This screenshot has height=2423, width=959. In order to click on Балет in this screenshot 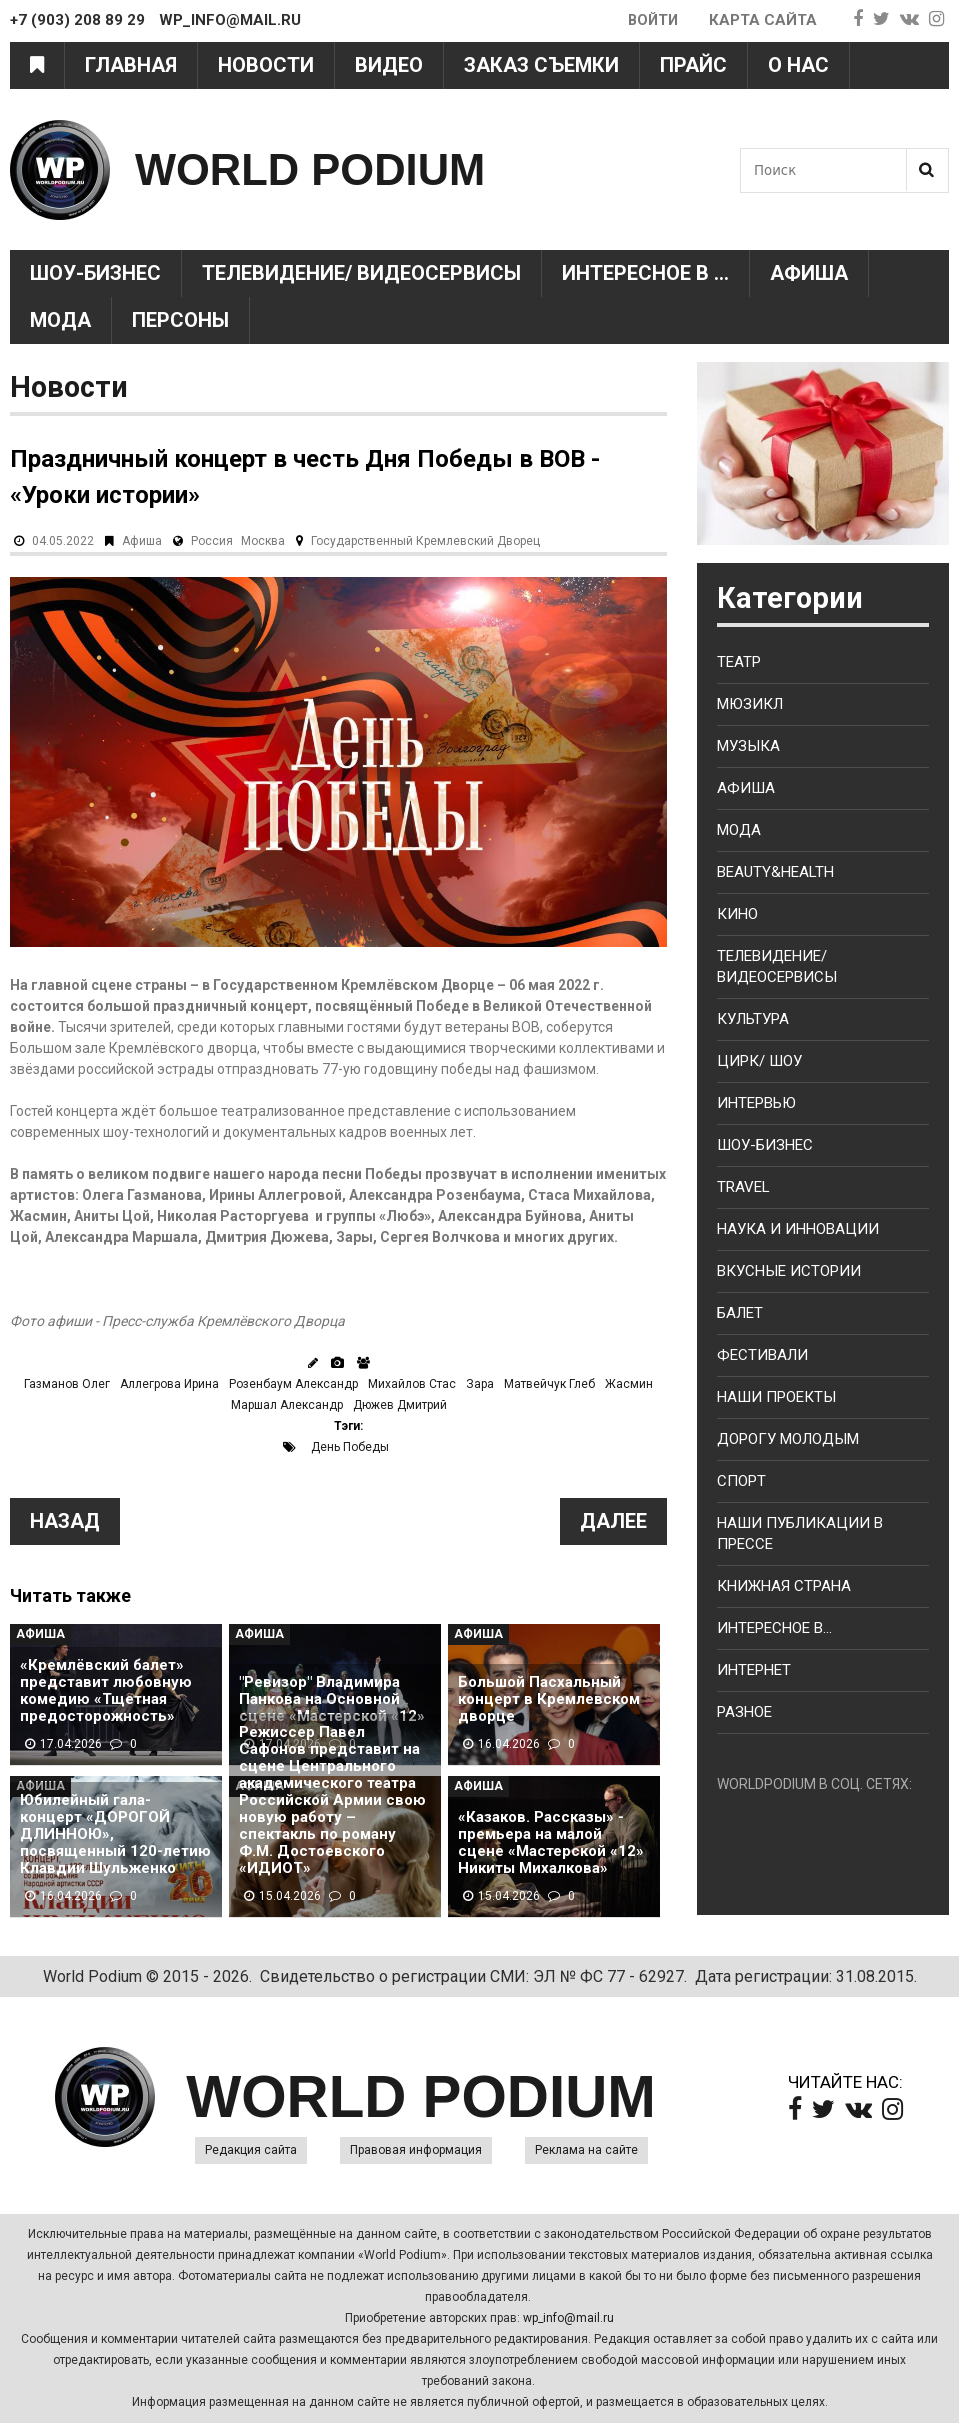, I will do `click(740, 1313)`.